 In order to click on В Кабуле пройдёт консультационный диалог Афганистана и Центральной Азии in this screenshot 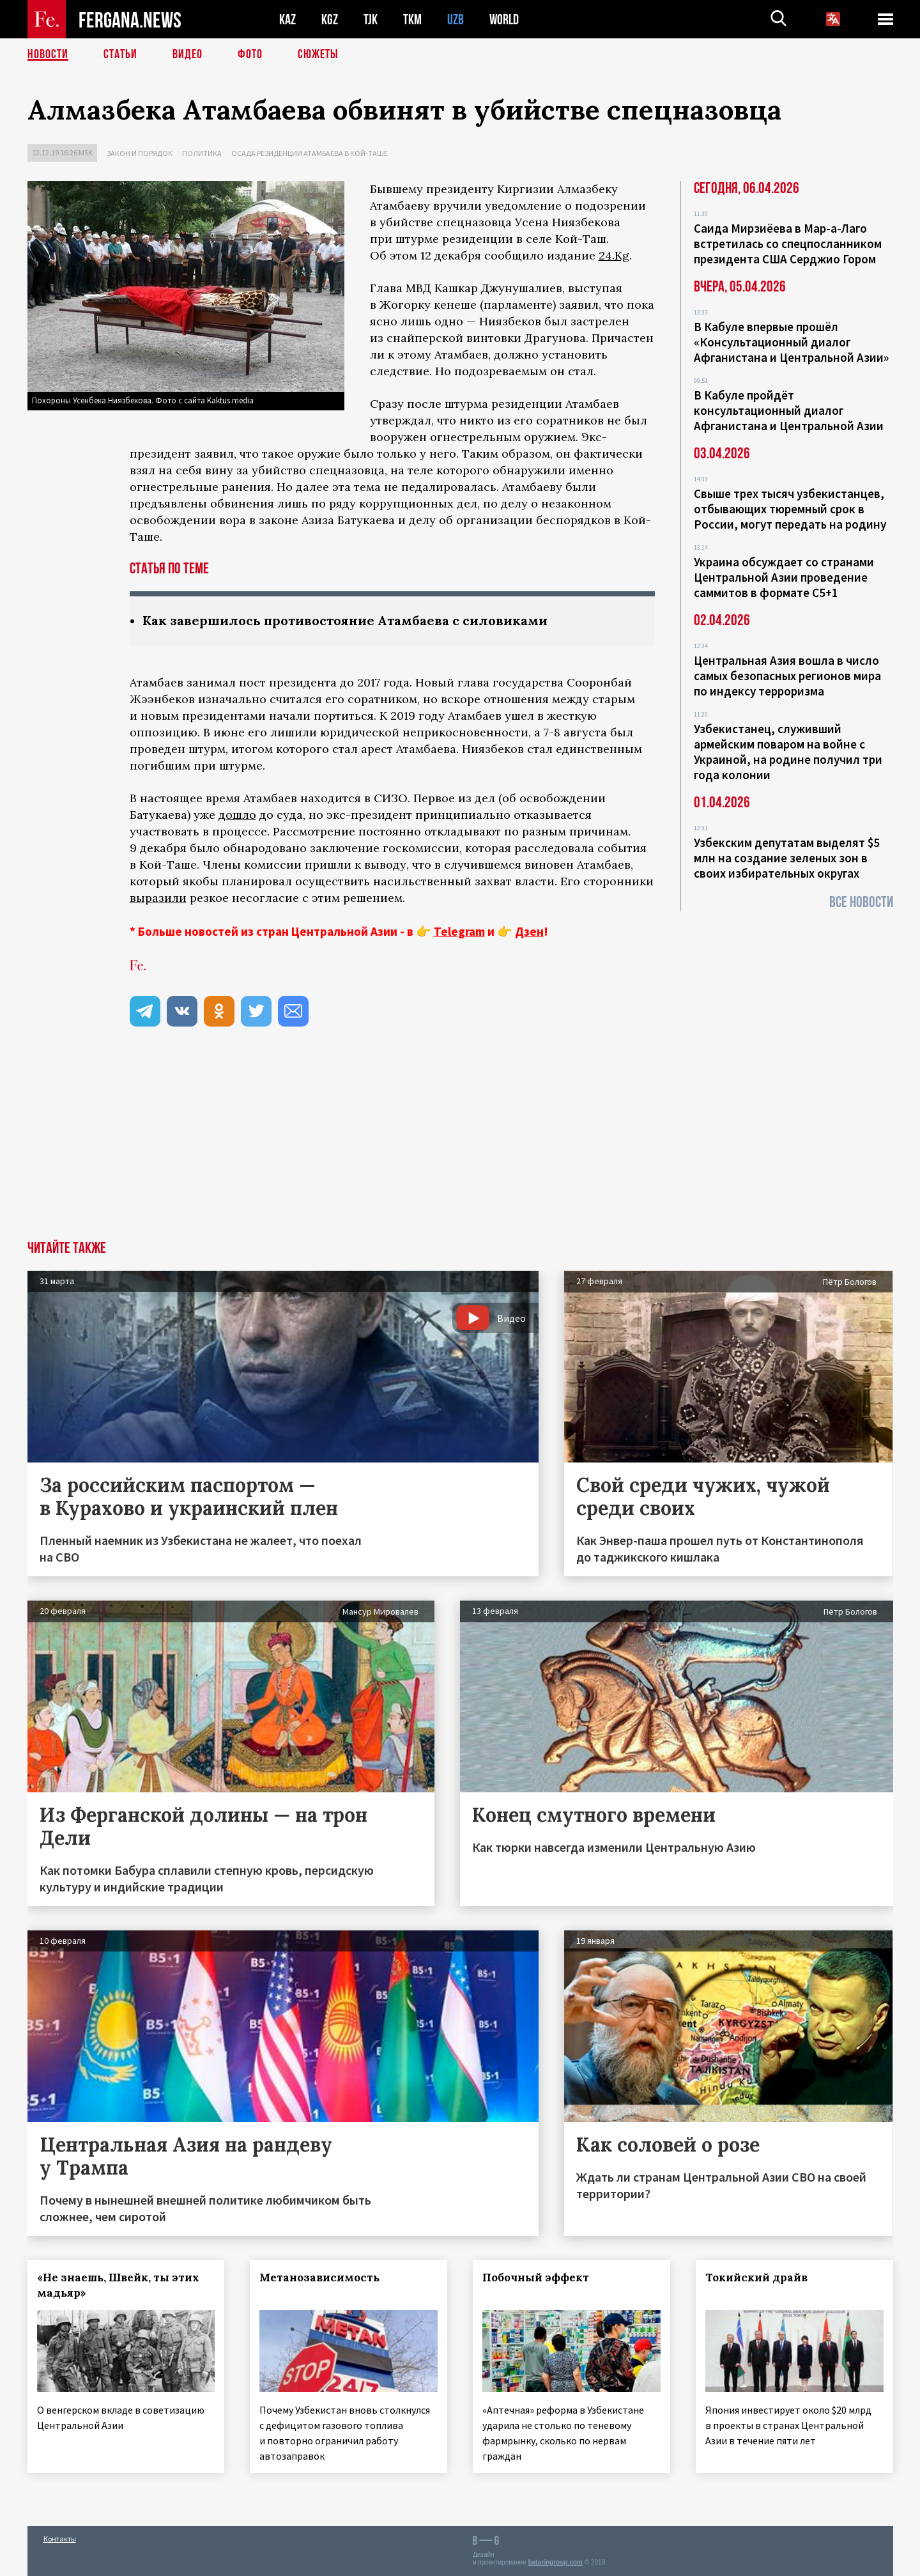, I will do `click(789, 410)`.